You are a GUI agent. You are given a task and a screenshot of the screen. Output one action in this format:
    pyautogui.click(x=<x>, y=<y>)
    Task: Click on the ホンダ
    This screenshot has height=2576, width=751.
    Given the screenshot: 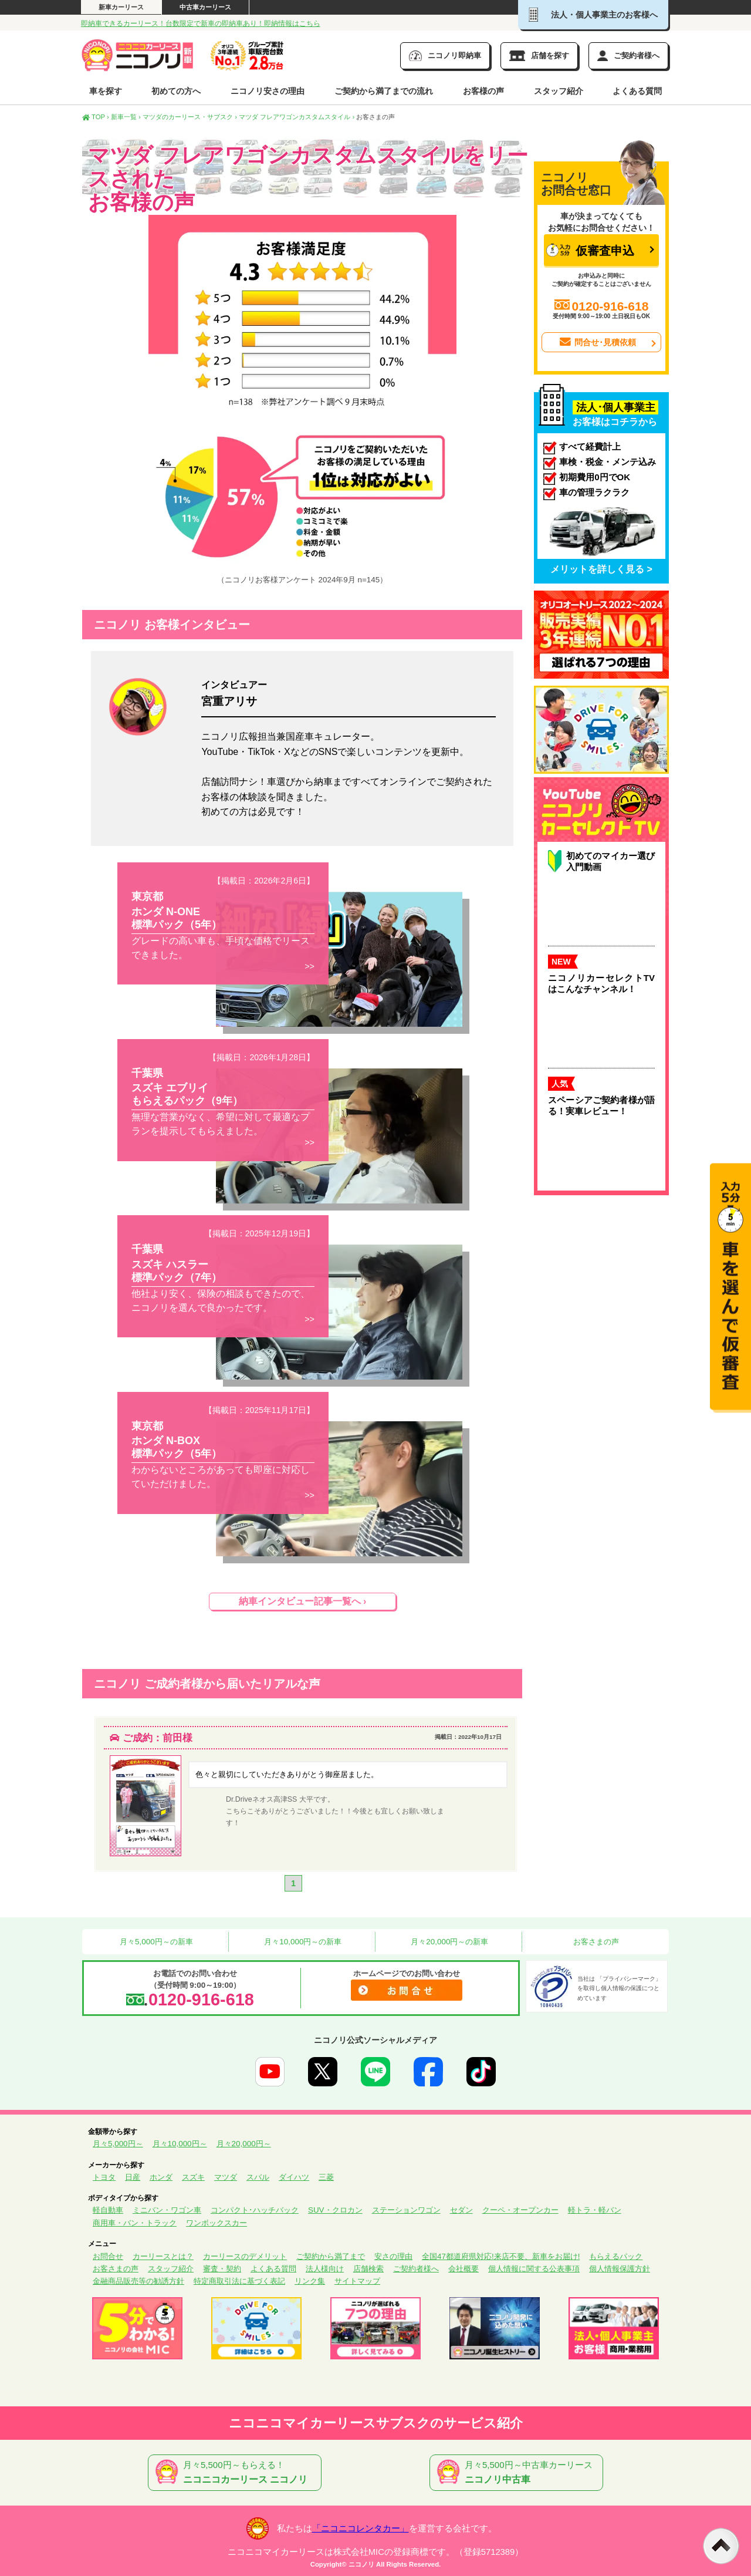 What is the action you would take?
    pyautogui.click(x=161, y=2177)
    